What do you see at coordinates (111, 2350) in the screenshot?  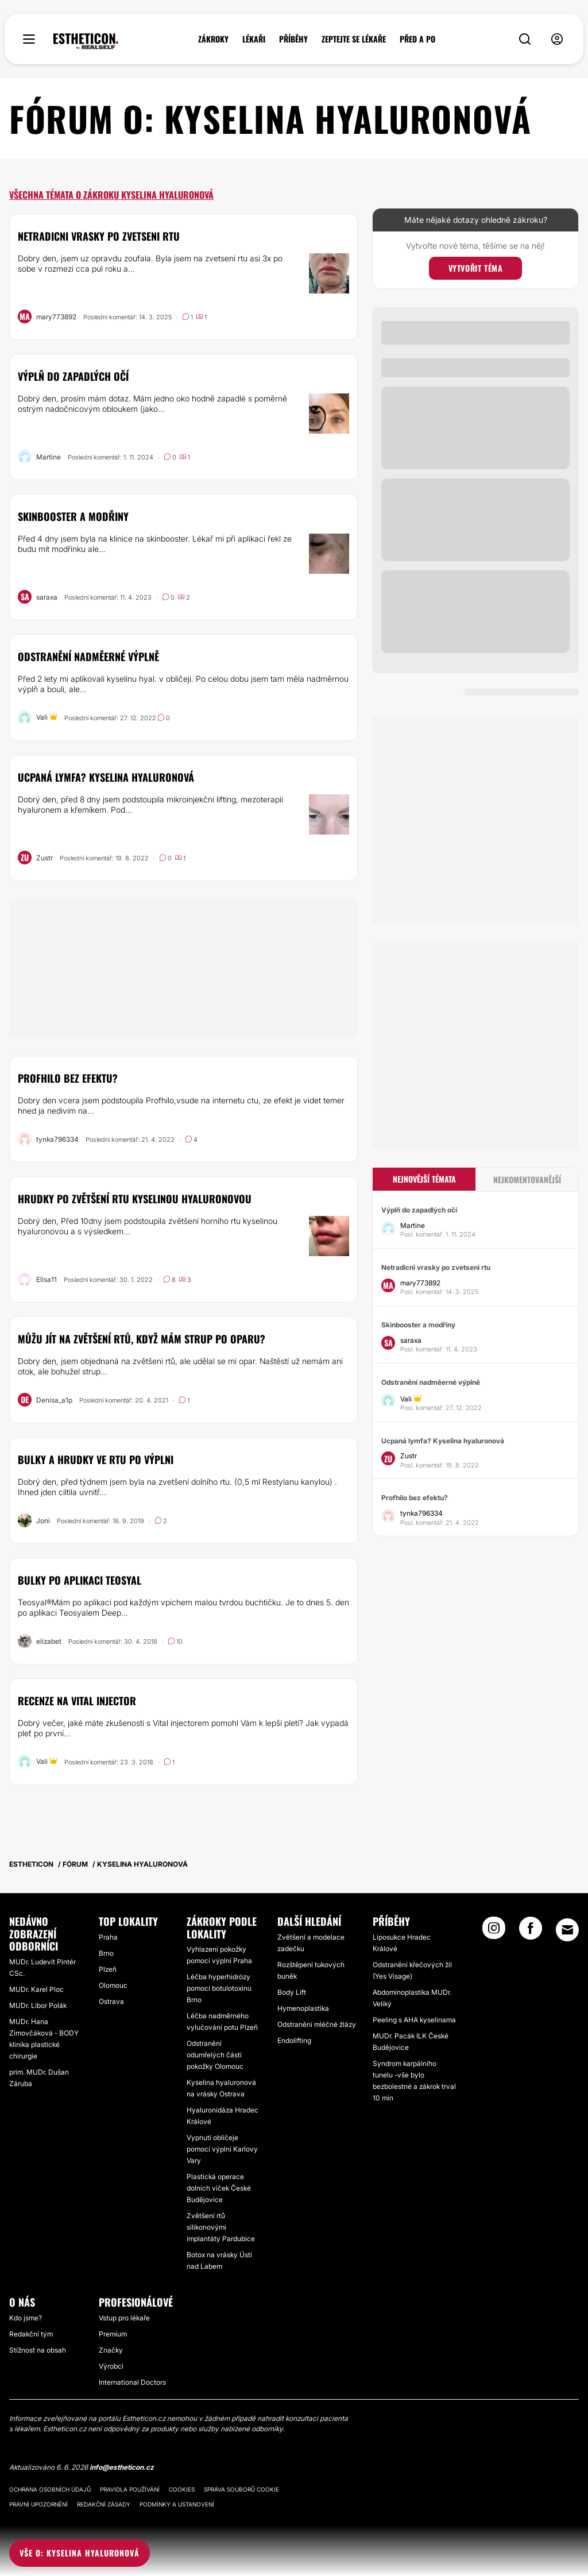 I see `Značky` at bounding box center [111, 2350].